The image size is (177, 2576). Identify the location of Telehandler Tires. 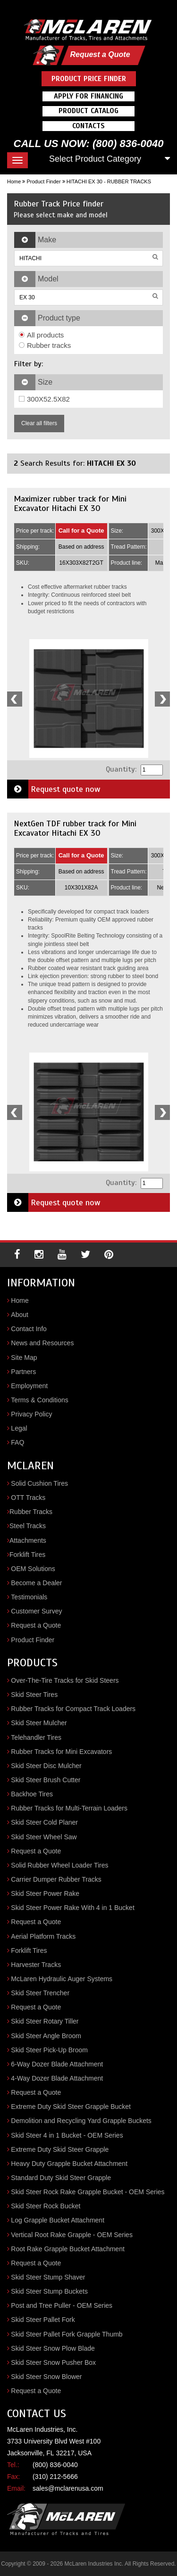
(36, 1737).